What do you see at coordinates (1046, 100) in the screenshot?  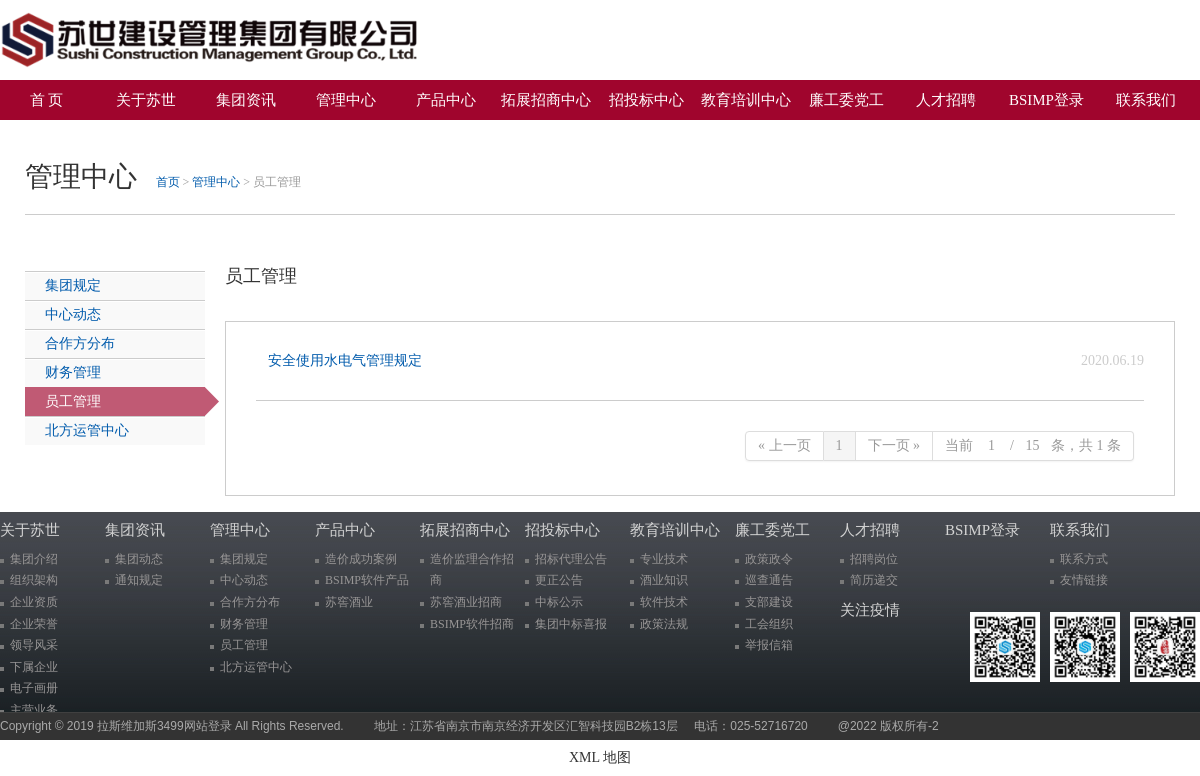 I see `BSIMP登录` at bounding box center [1046, 100].